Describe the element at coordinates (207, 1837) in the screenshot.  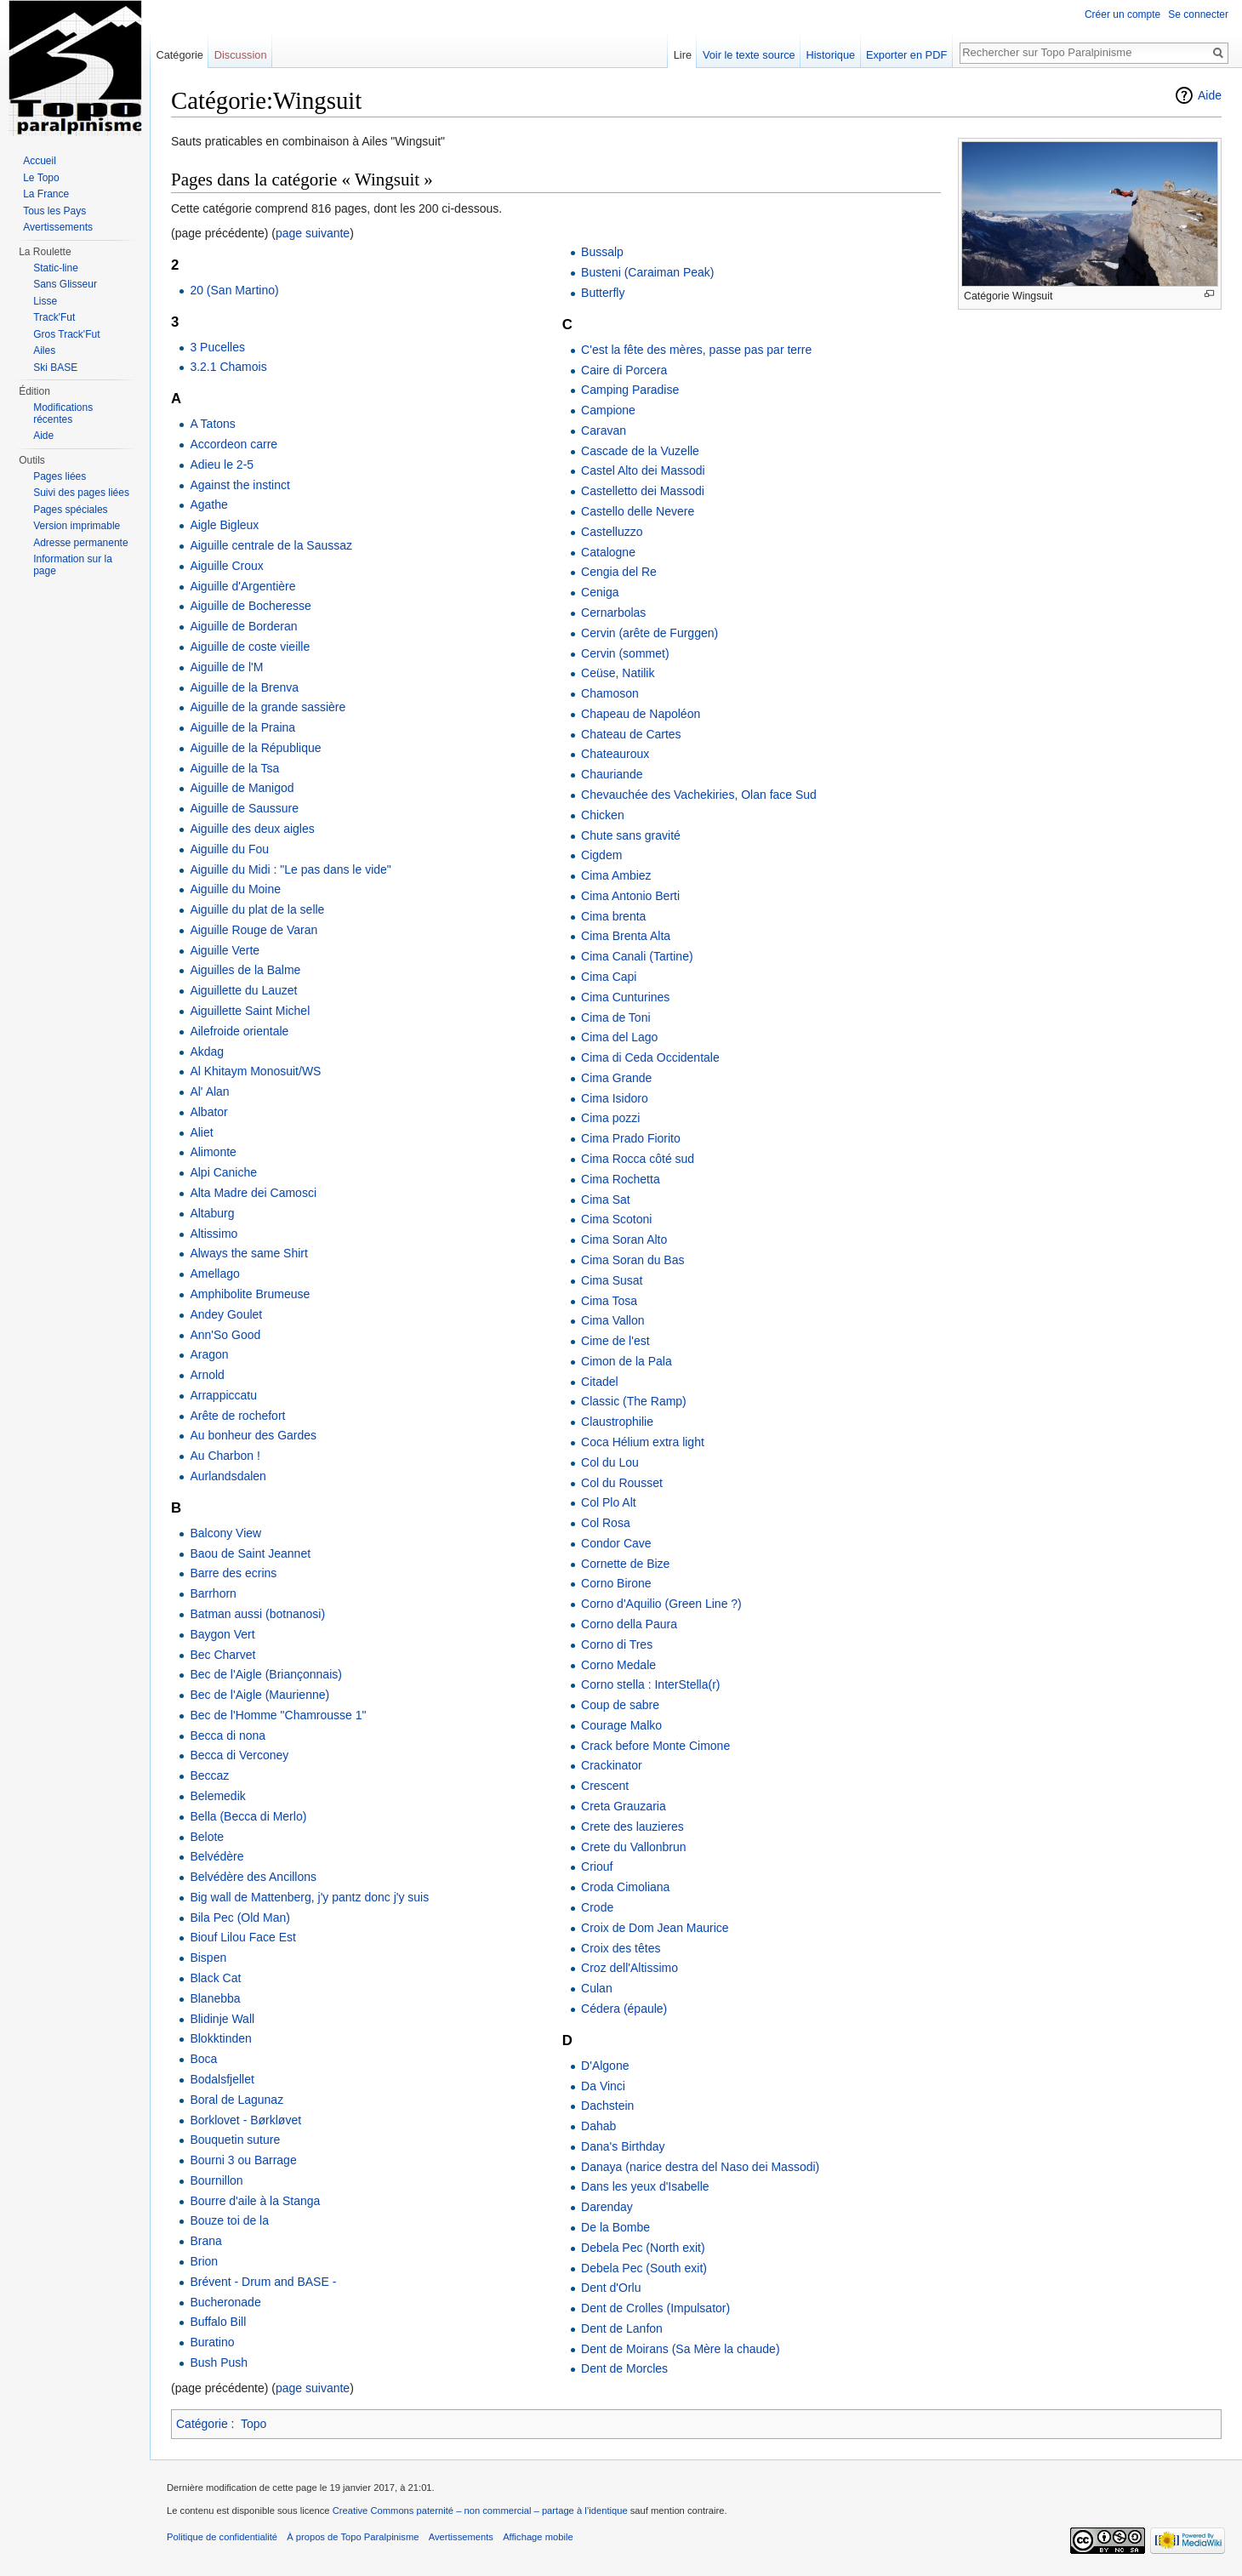
I see `Belote` at that location.